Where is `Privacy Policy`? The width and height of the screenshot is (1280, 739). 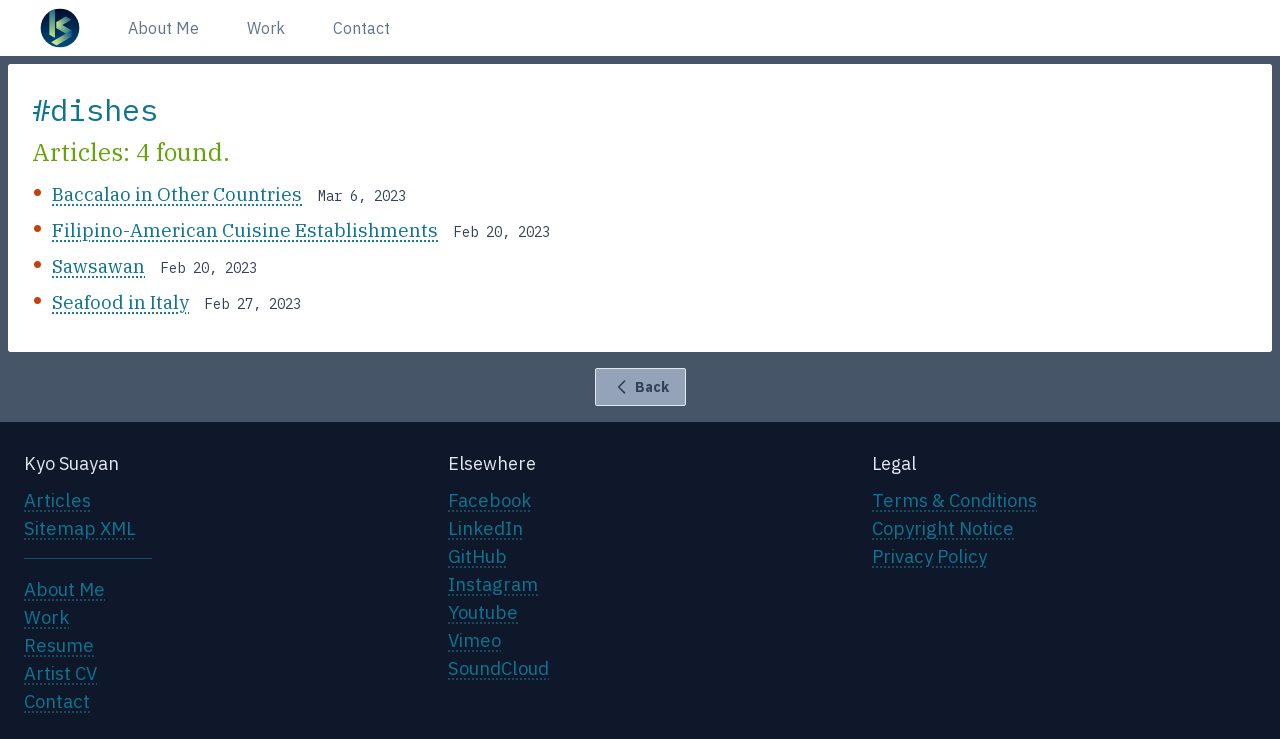 Privacy Policy is located at coordinates (929, 556).